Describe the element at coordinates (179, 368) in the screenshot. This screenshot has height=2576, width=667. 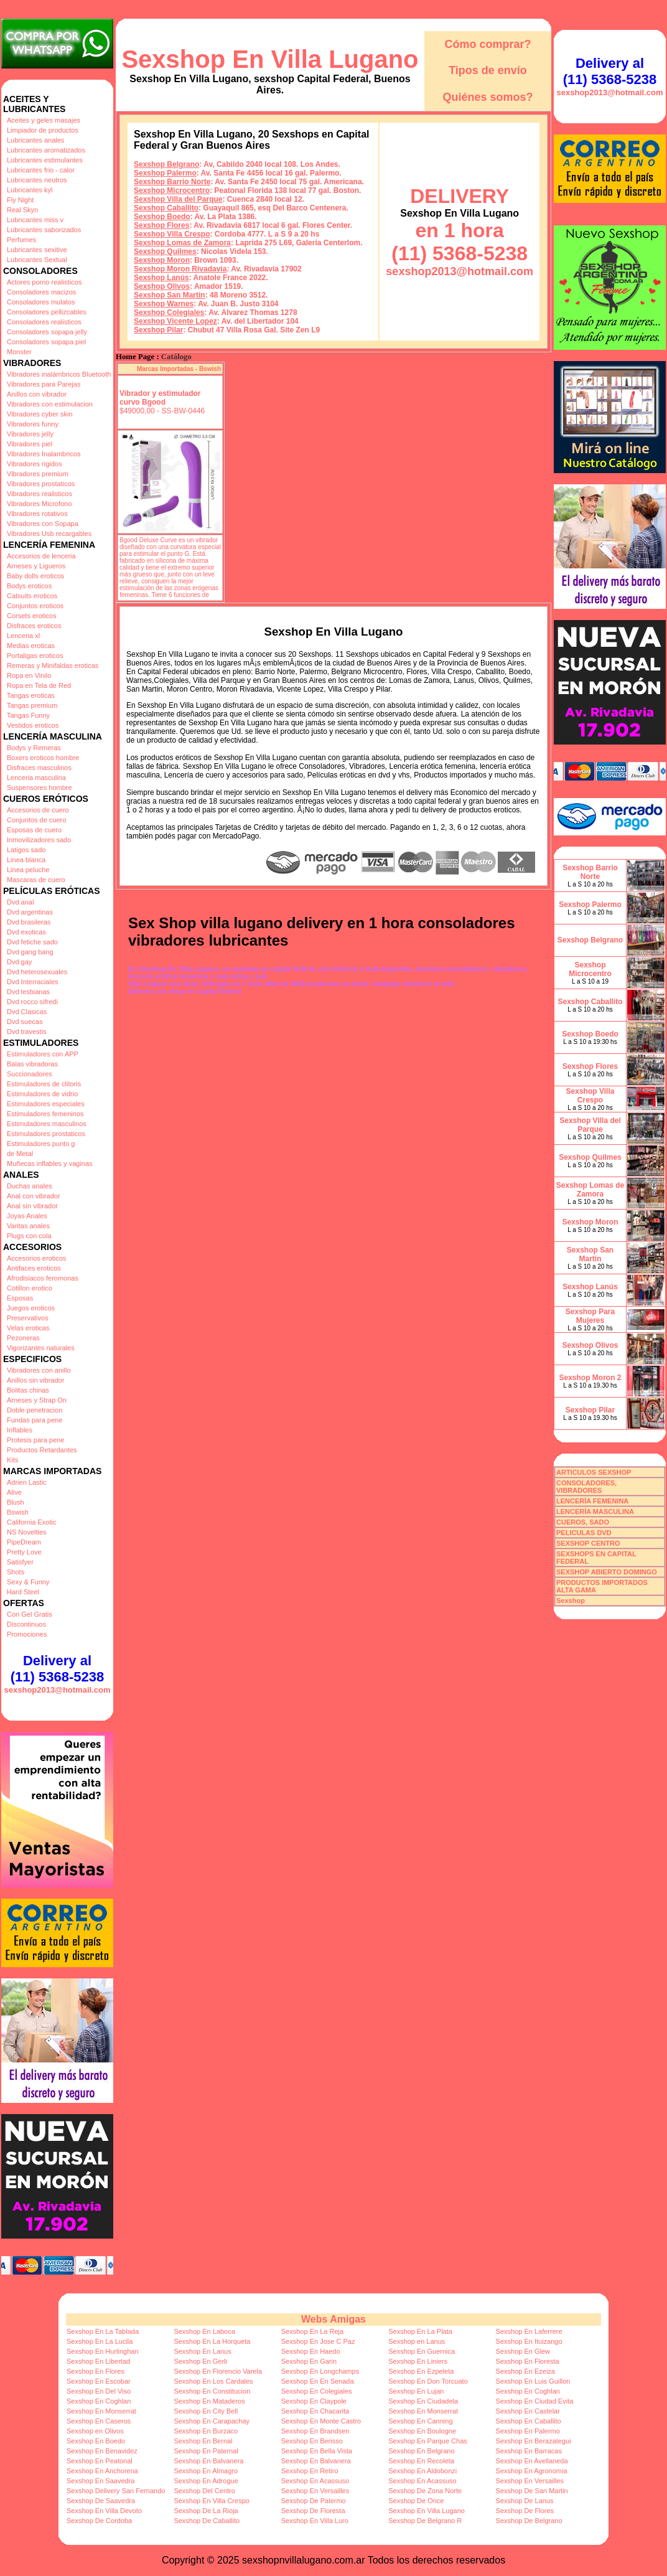
I see `Marcas Importadas - Bswish` at that location.